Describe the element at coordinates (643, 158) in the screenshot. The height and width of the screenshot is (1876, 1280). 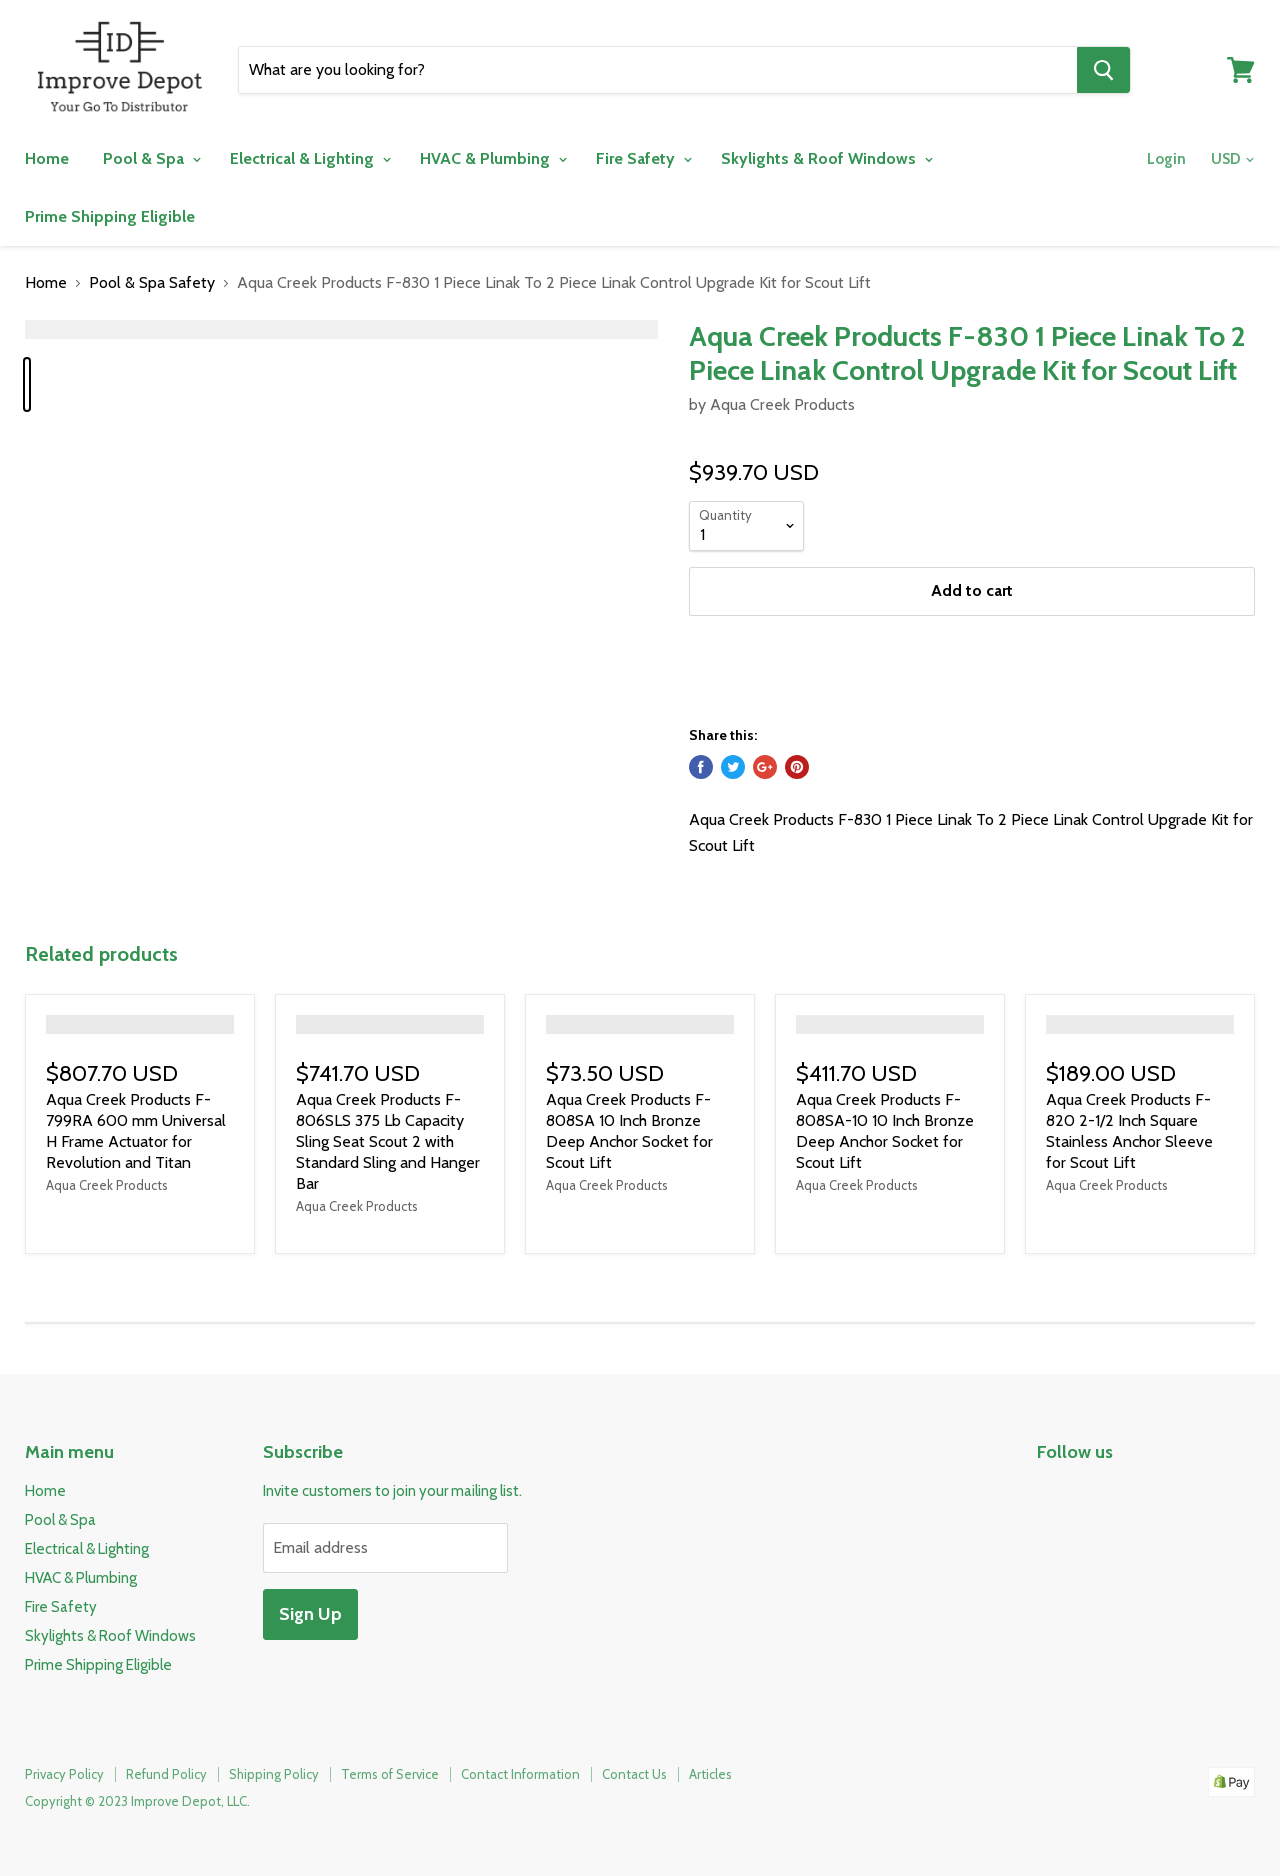
I see `Fire Safety` at that location.